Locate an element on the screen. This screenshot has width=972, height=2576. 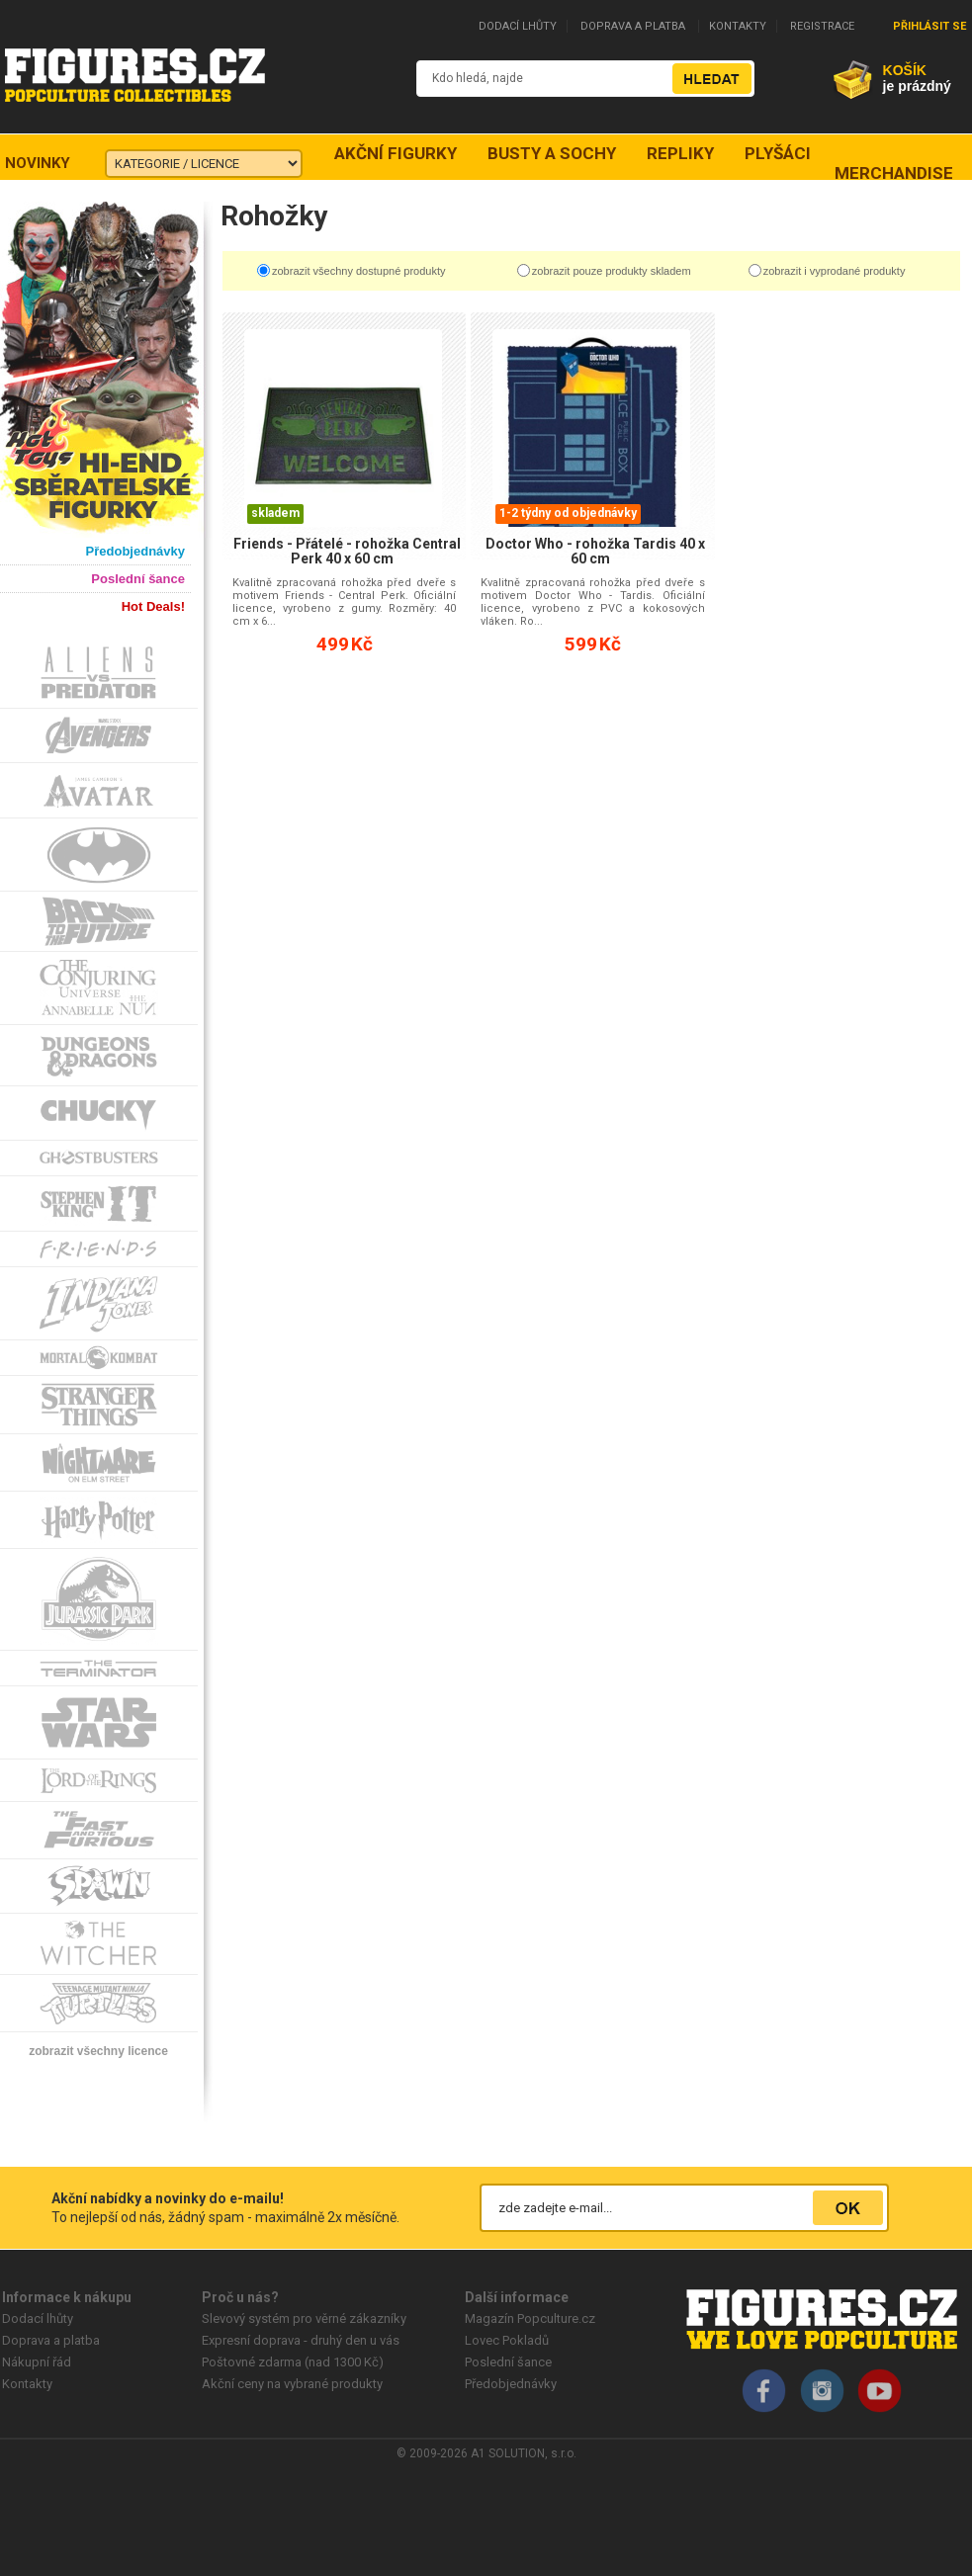
REGISTRACE is located at coordinates (822, 26).